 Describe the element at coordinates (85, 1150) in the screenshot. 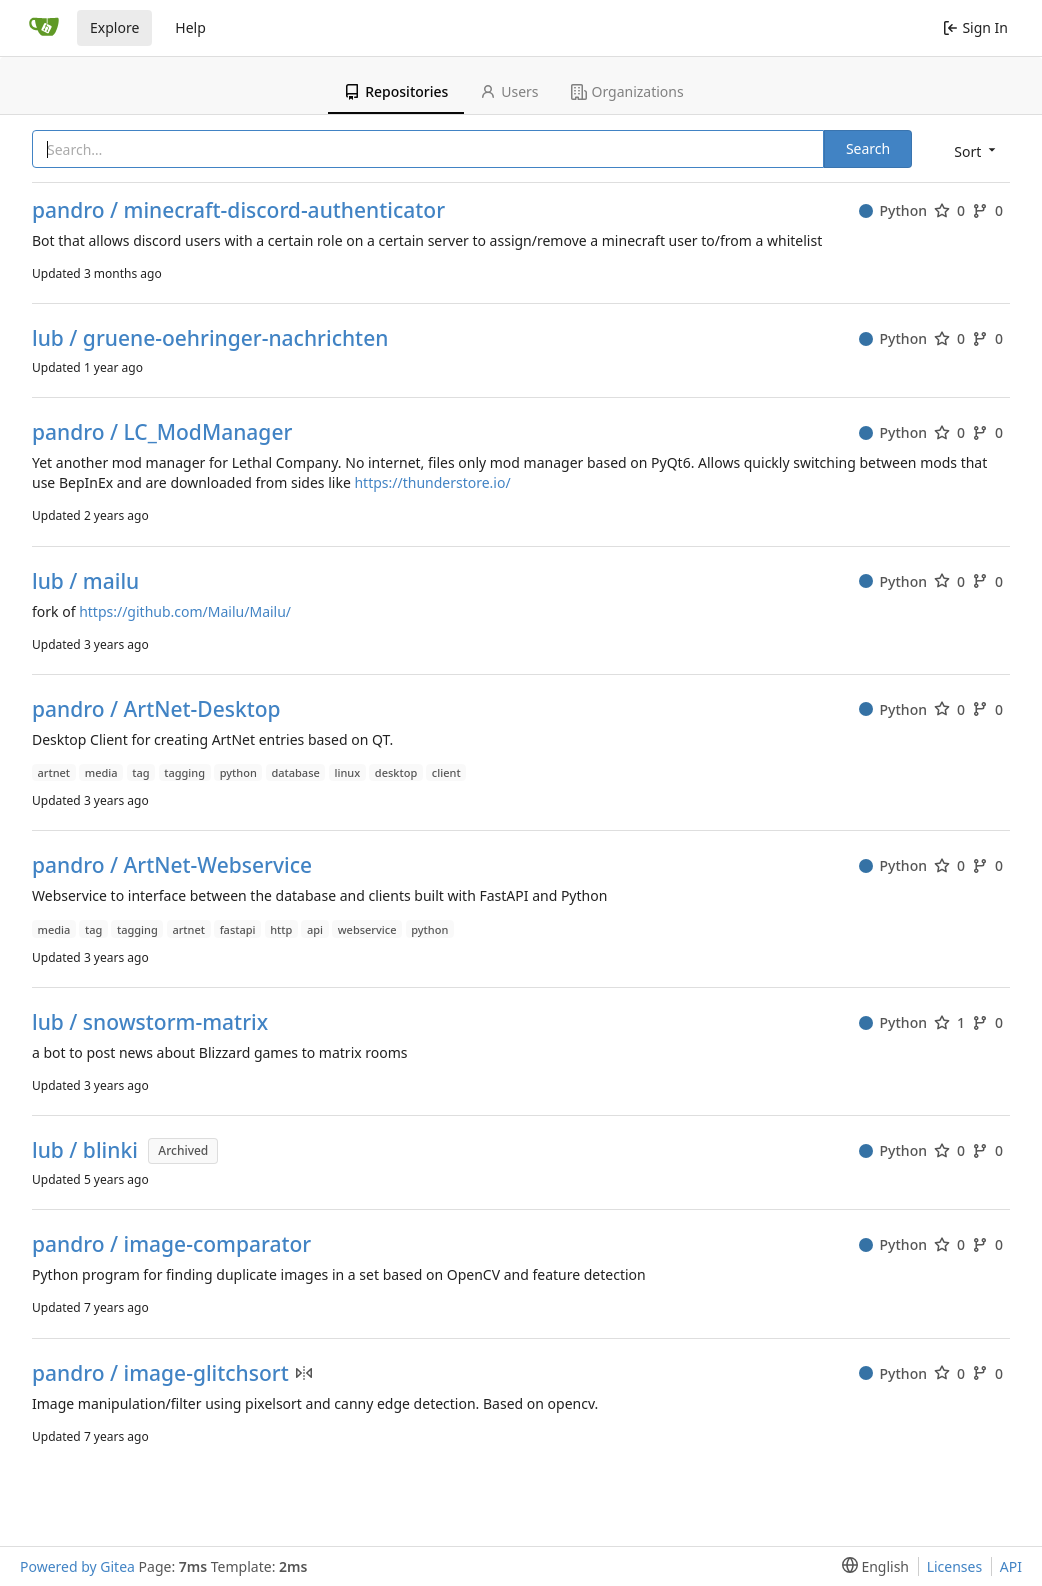

I see `lub / blinki` at that location.